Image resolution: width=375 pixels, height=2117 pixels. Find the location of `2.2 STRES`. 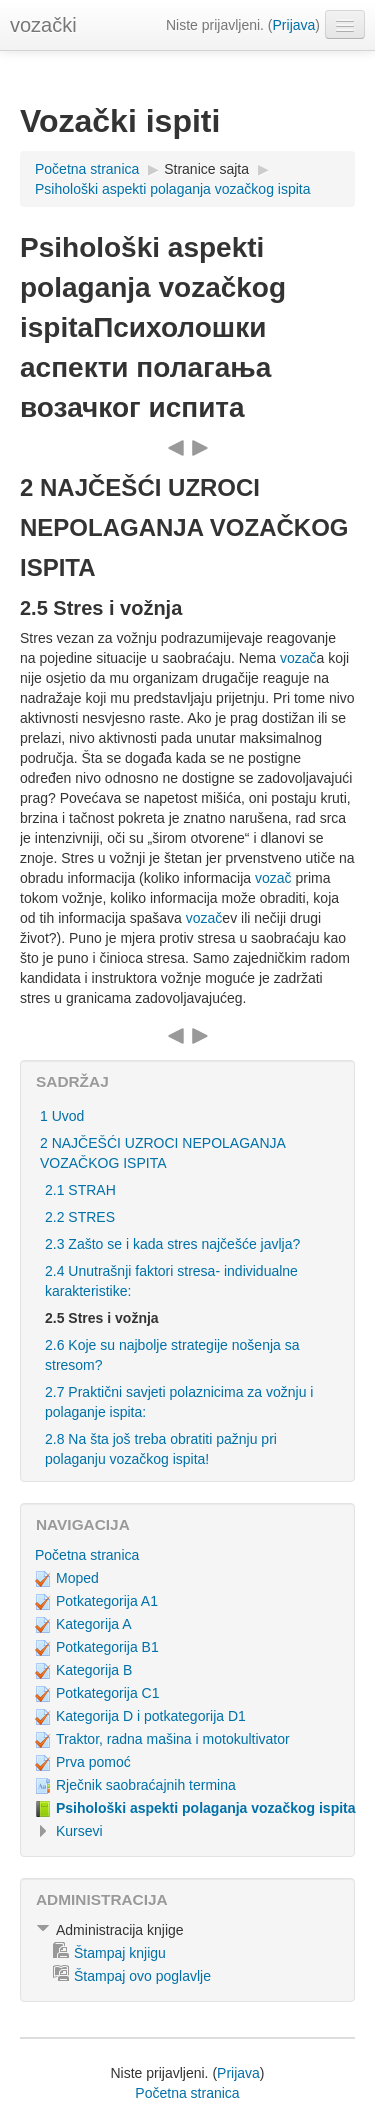

2.2 STRES is located at coordinates (80, 1217).